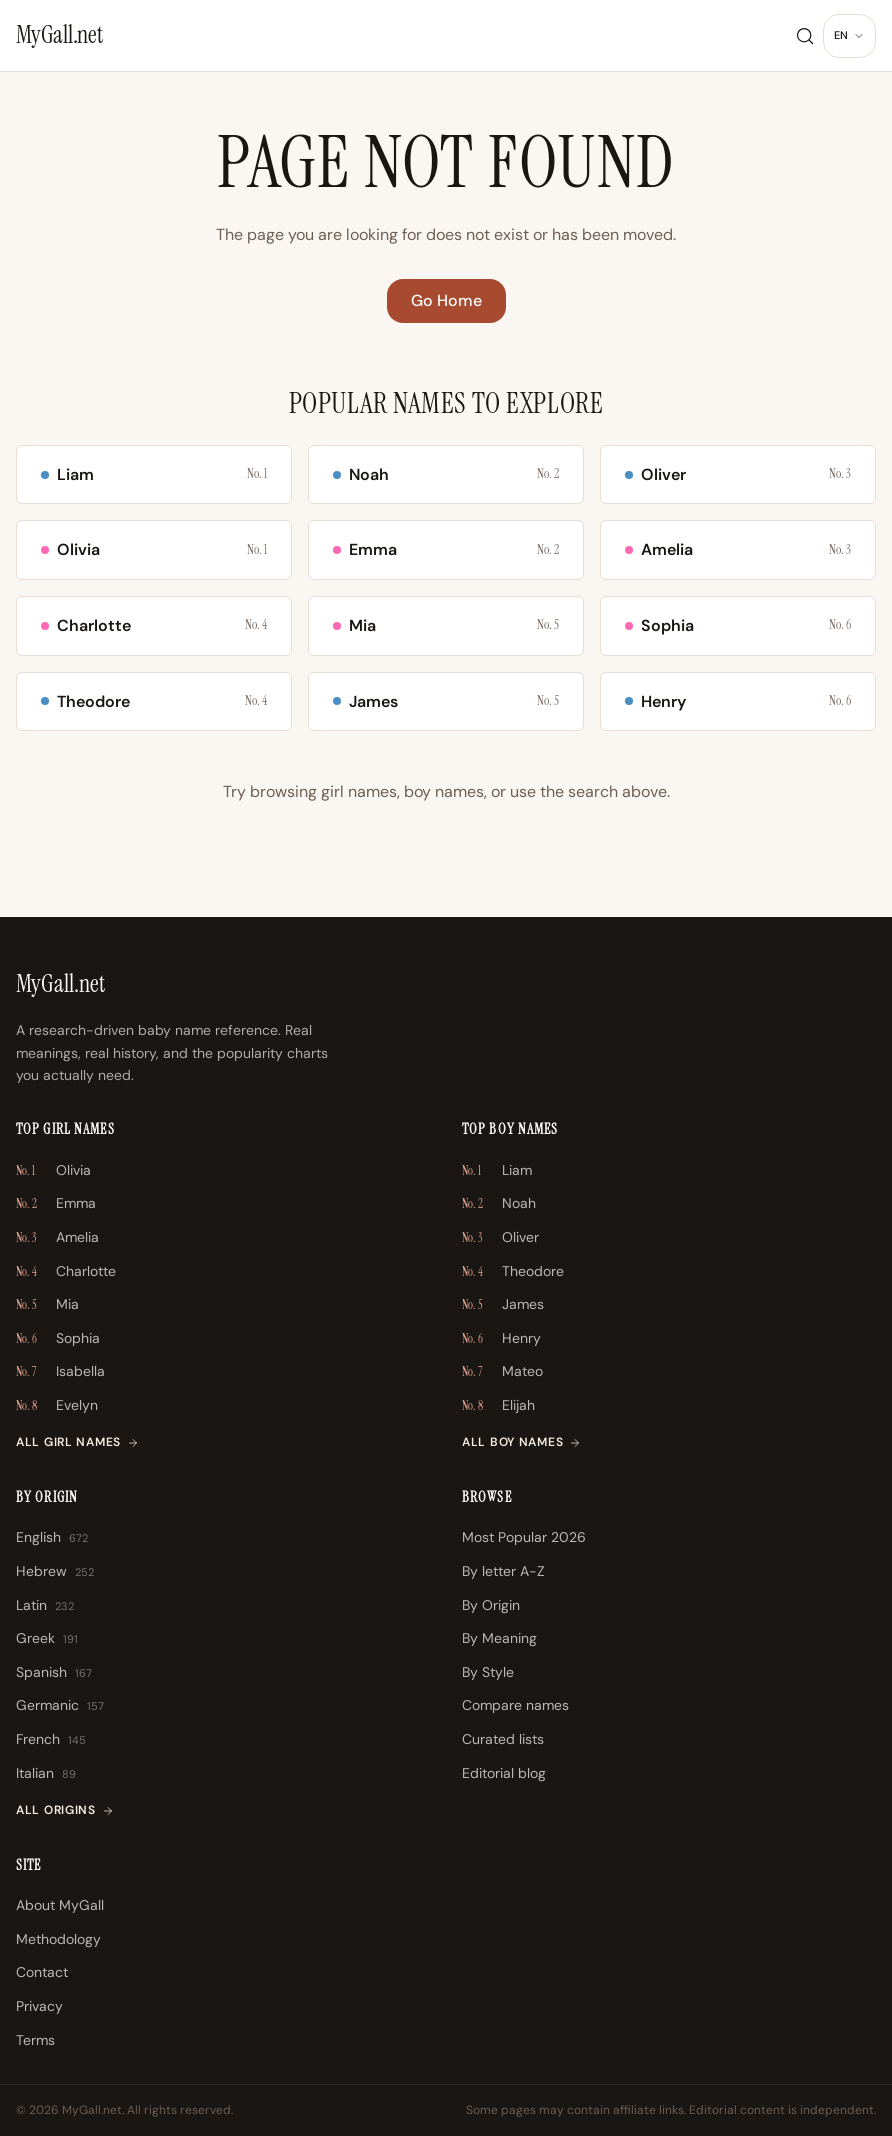  Describe the element at coordinates (521, 1442) in the screenshot. I see `All boy names` at that location.